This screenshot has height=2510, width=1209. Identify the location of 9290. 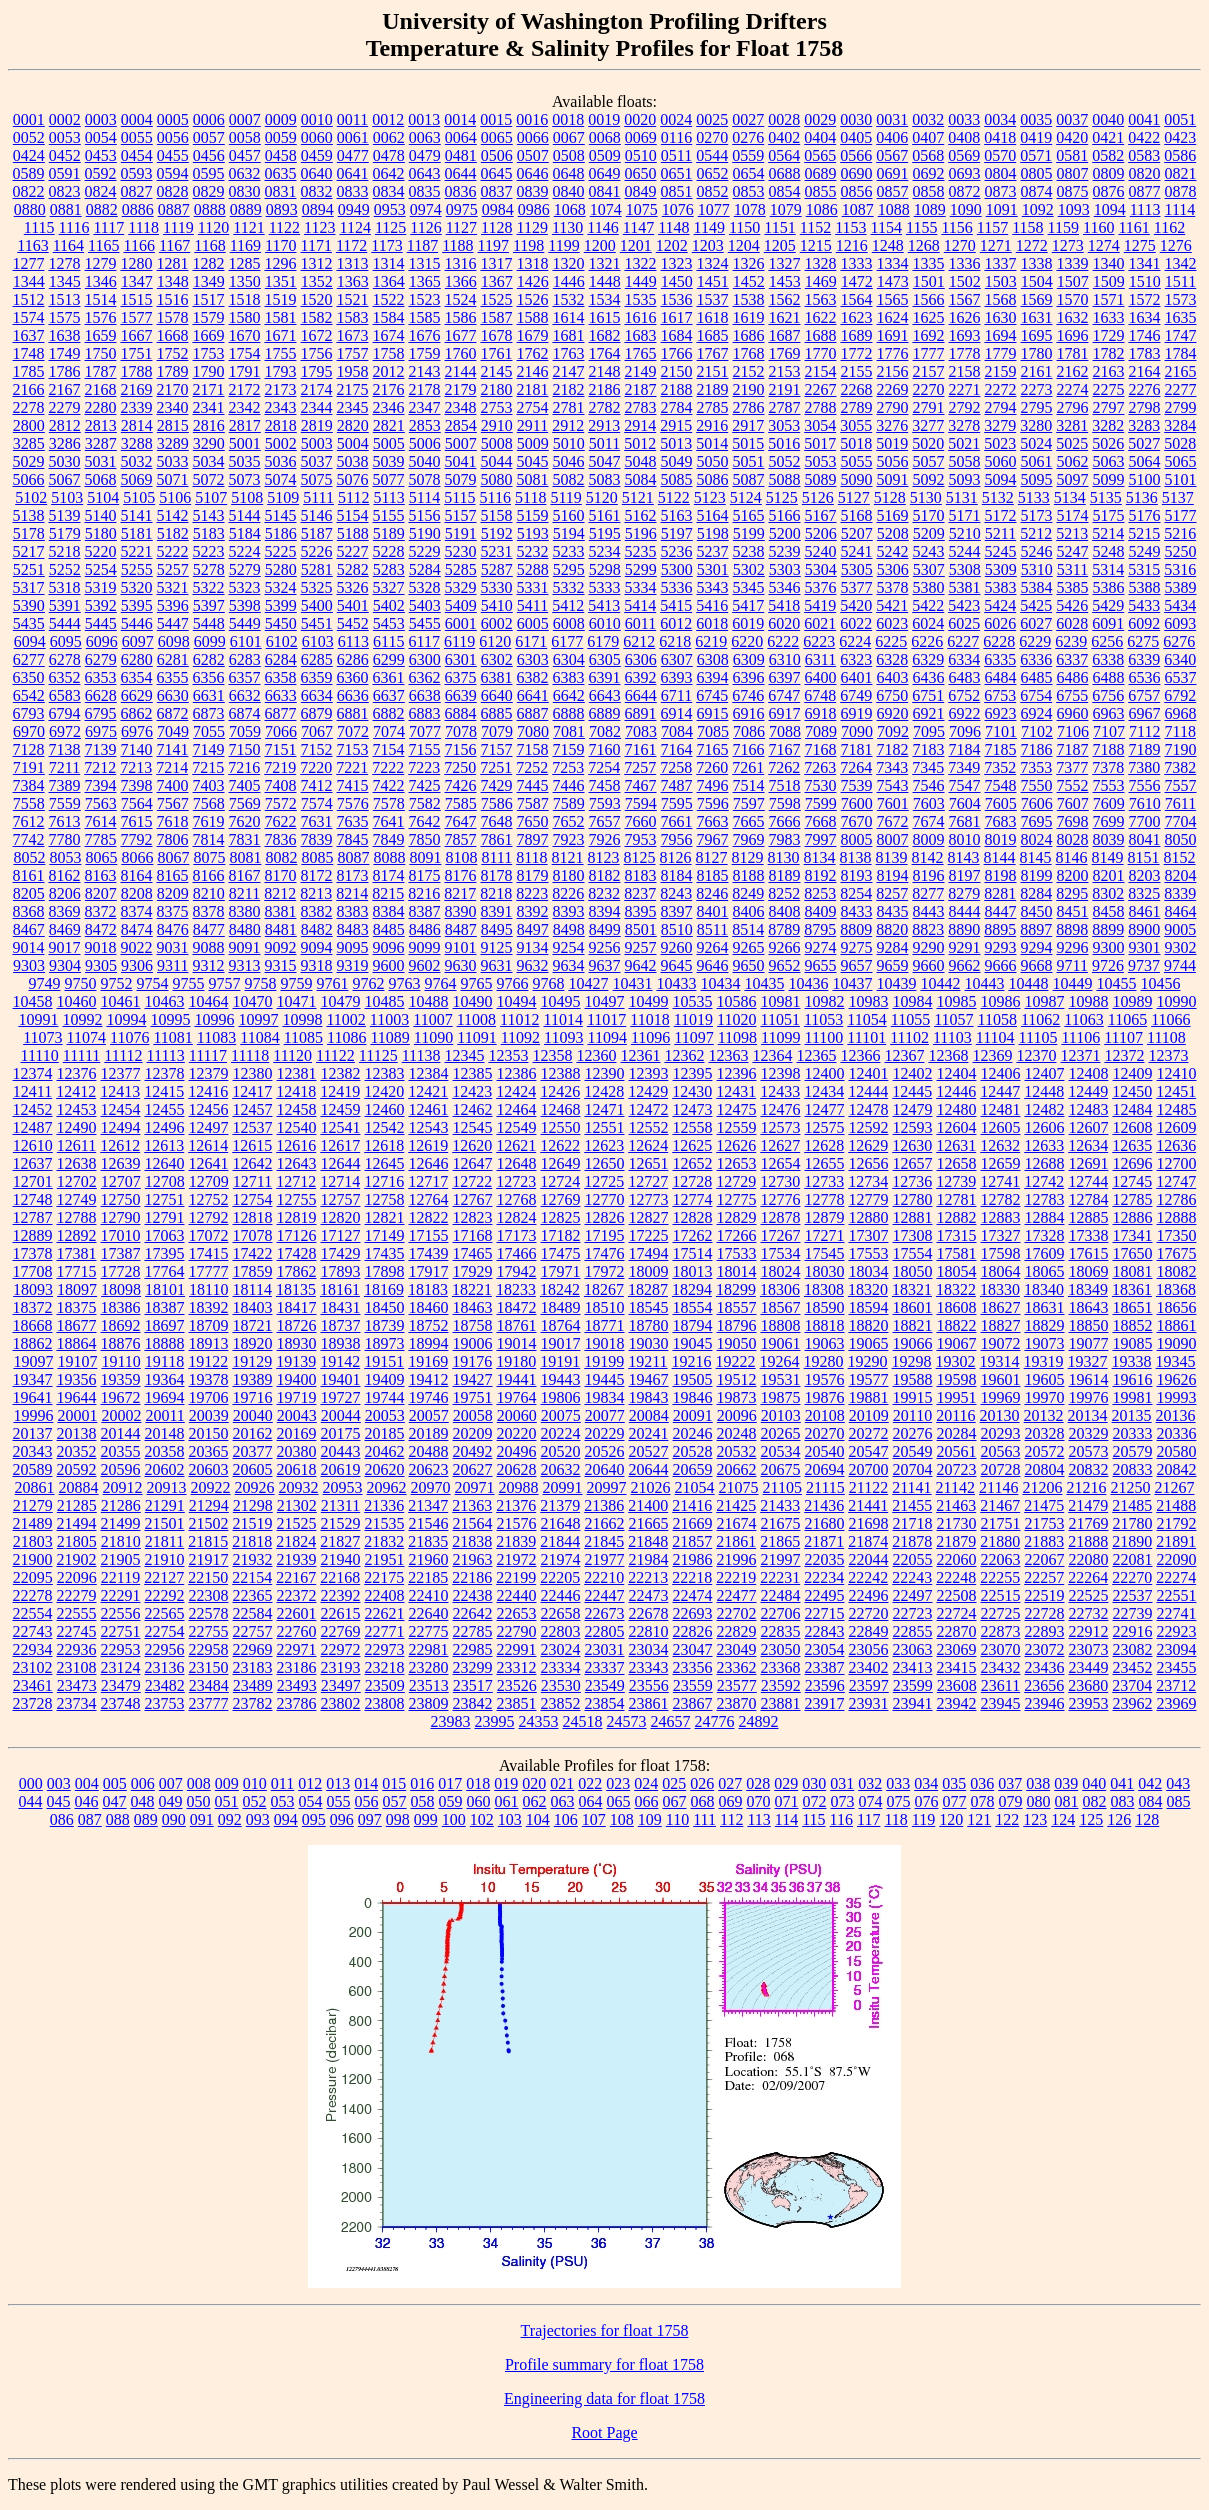
(929, 947).